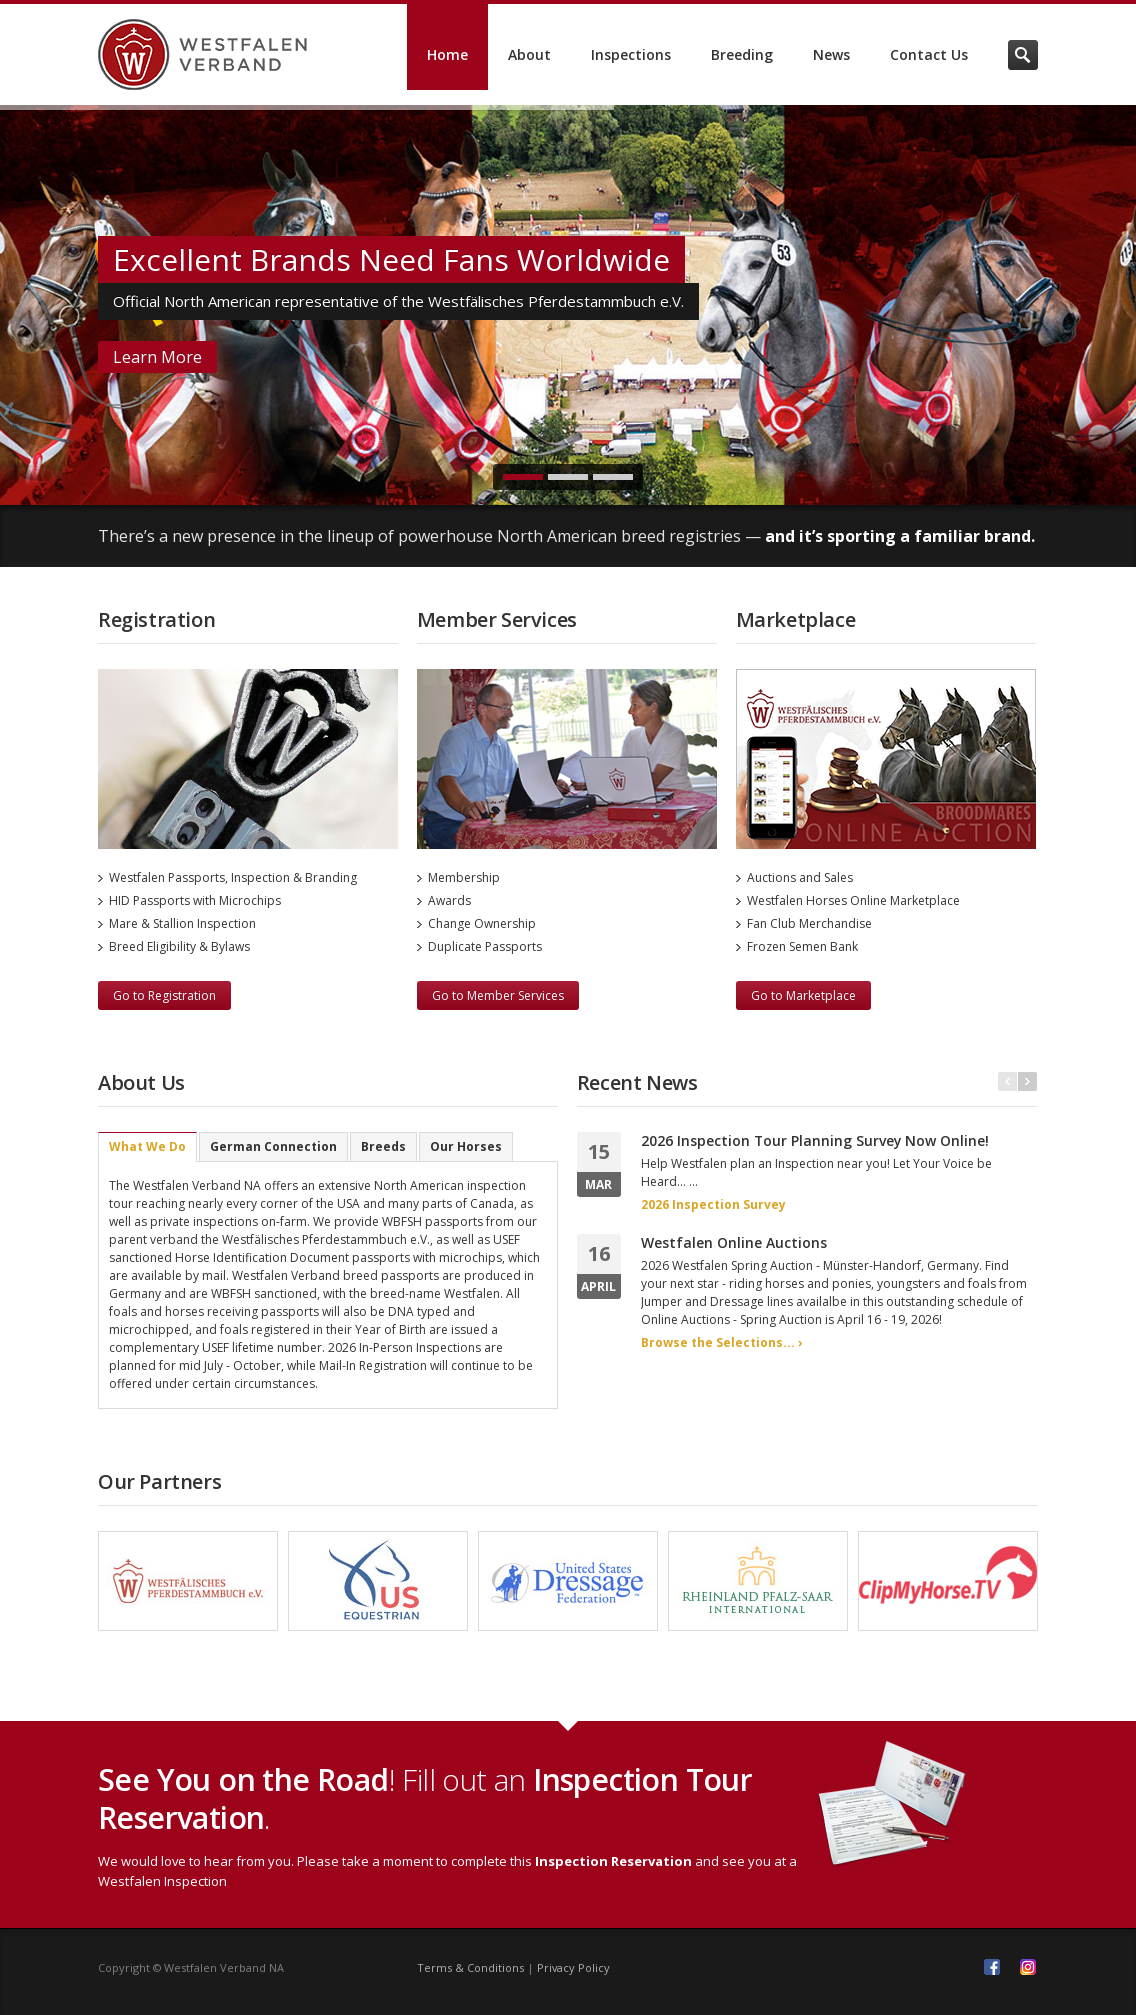 The height and width of the screenshot is (2015, 1136). I want to click on Go to Marketplace, so click(803, 995).